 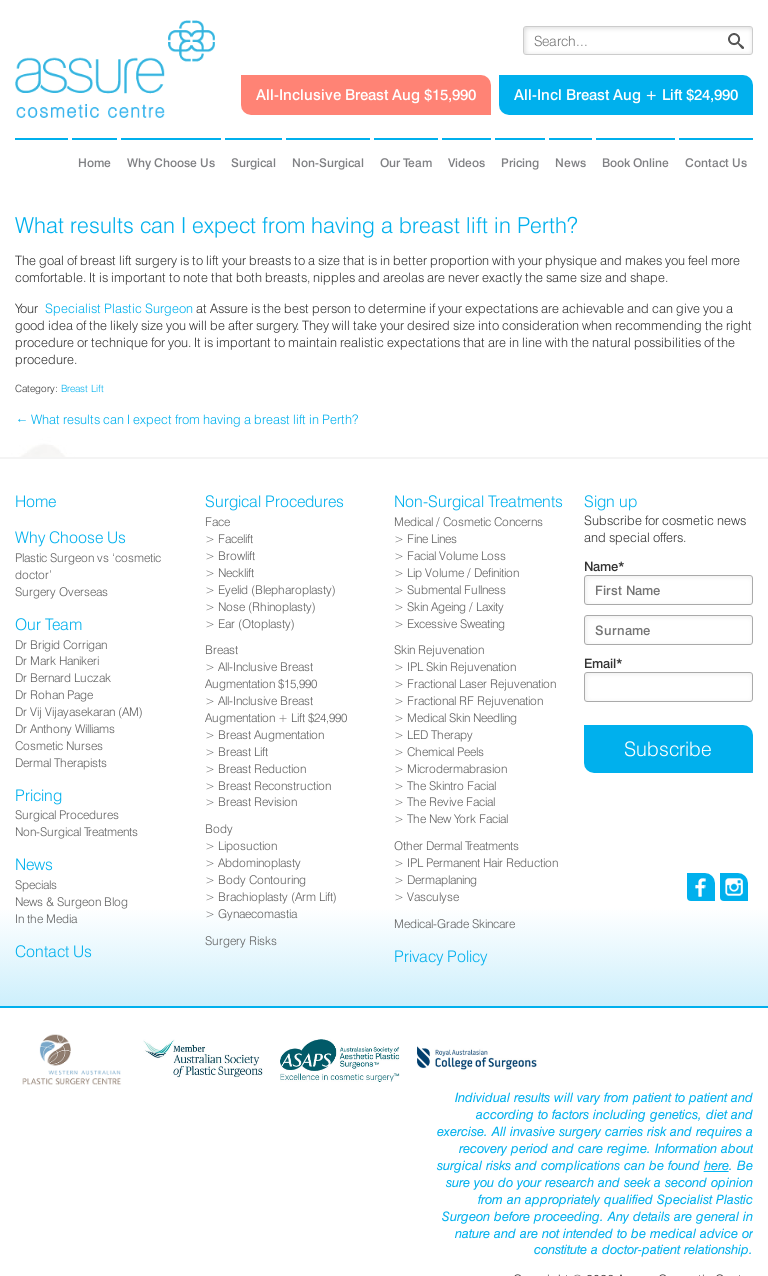 What do you see at coordinates (466, 162) in the screenshot?
I see `Videos` at bounding box center [466, 162].